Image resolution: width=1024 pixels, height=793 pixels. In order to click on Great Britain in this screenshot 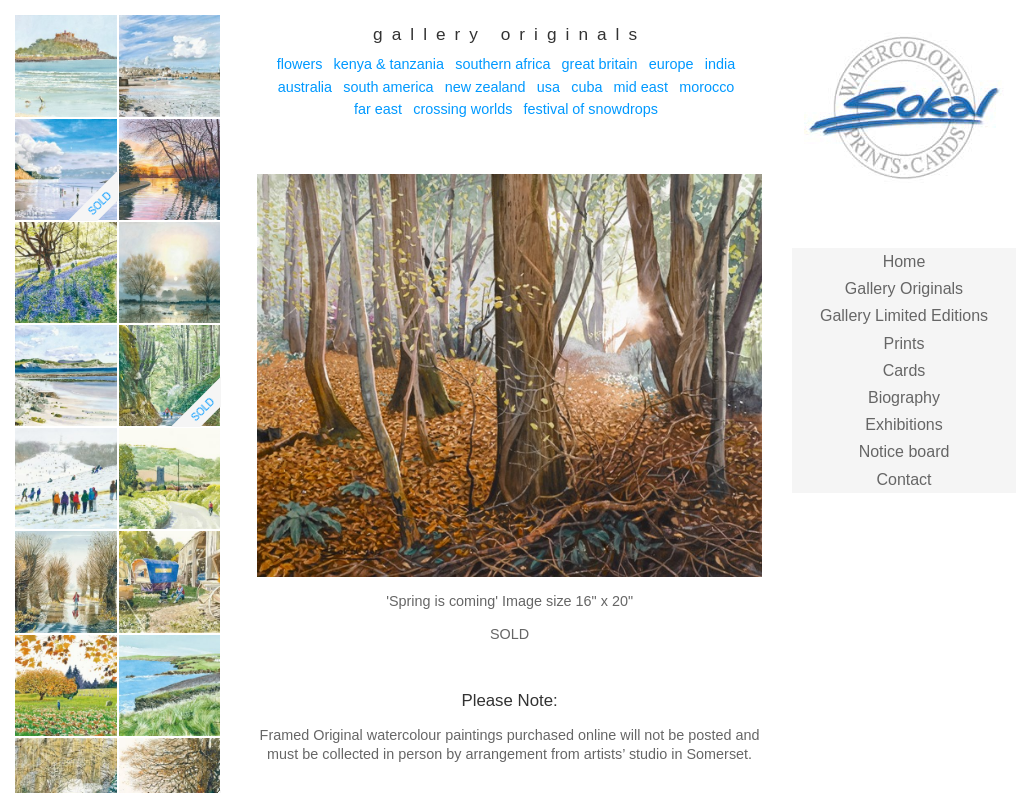, I will do `click(600, 64)`.